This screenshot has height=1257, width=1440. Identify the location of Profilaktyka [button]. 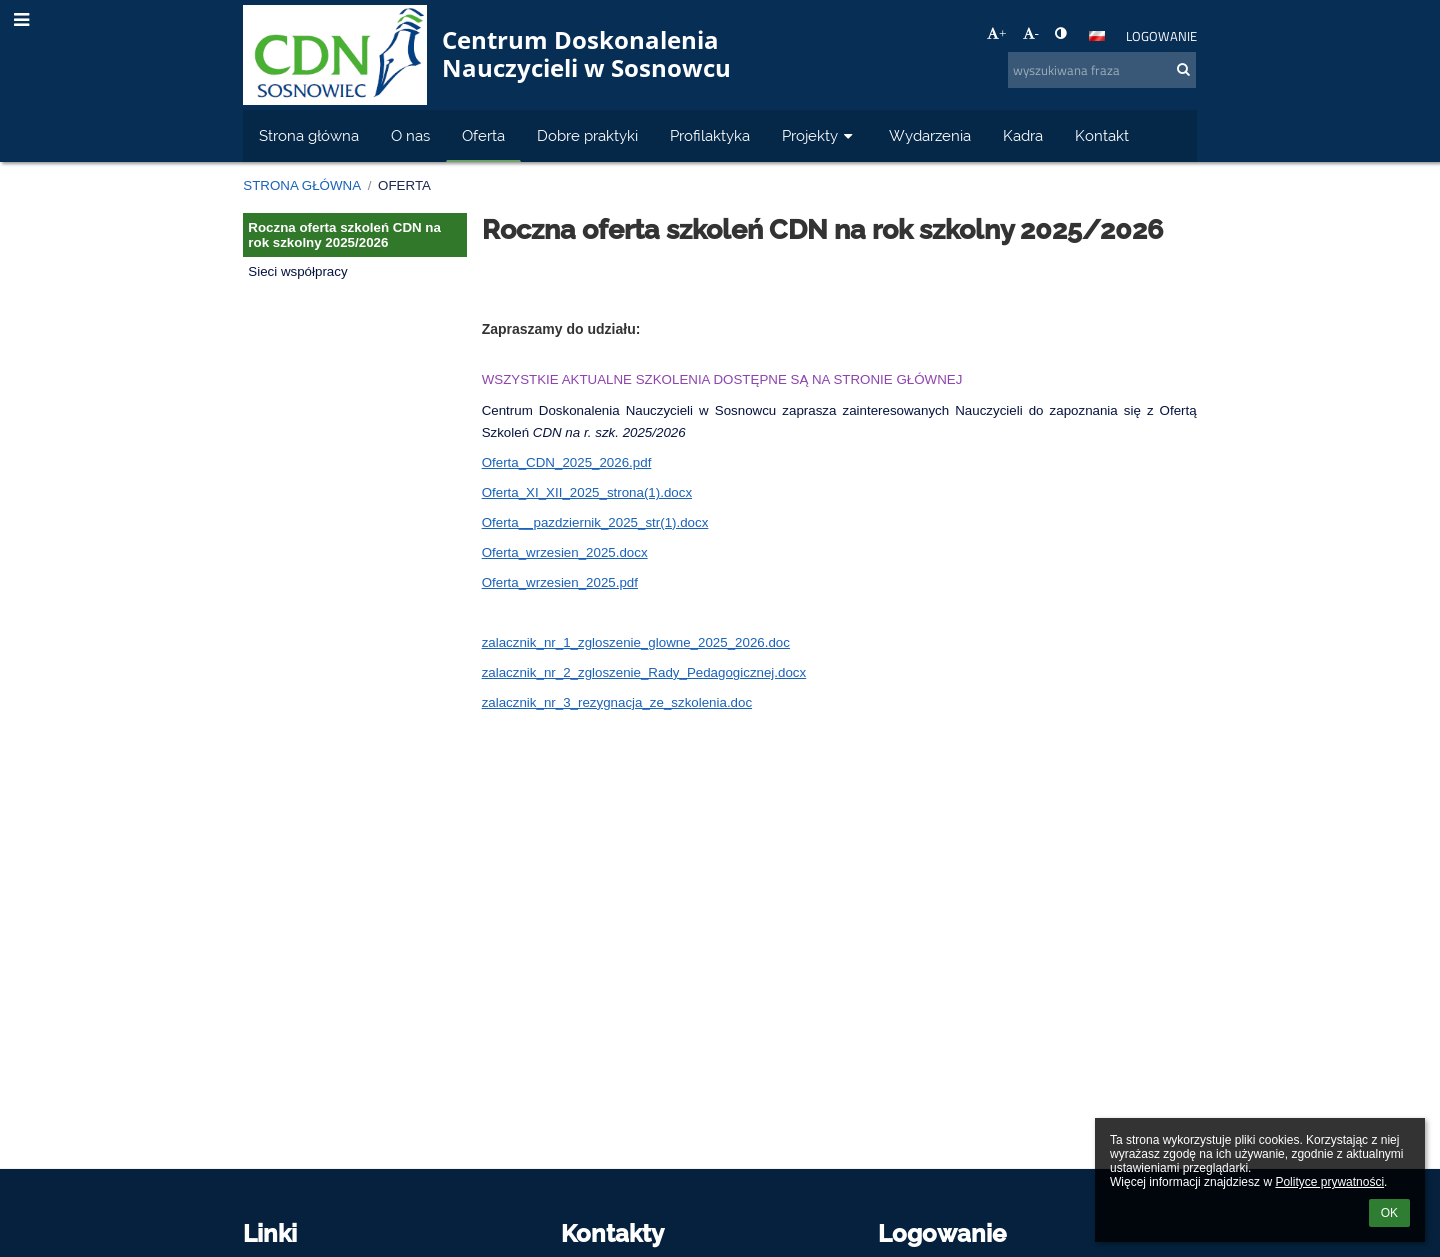
(710, 135).